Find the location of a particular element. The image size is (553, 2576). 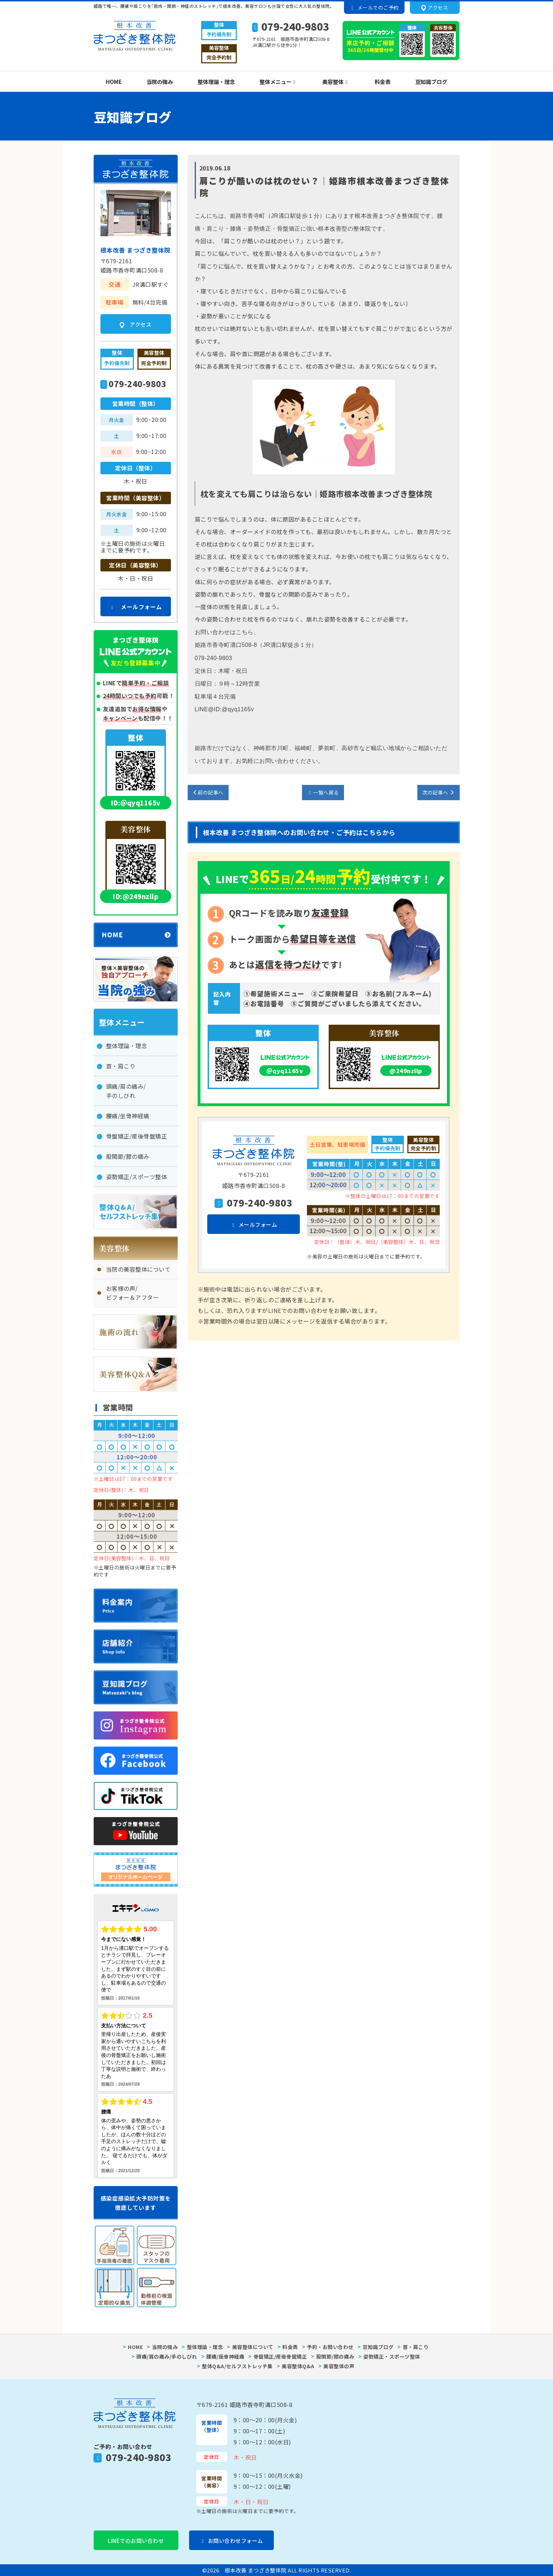

美容整体の声 is located at coordinates (338, 2366).